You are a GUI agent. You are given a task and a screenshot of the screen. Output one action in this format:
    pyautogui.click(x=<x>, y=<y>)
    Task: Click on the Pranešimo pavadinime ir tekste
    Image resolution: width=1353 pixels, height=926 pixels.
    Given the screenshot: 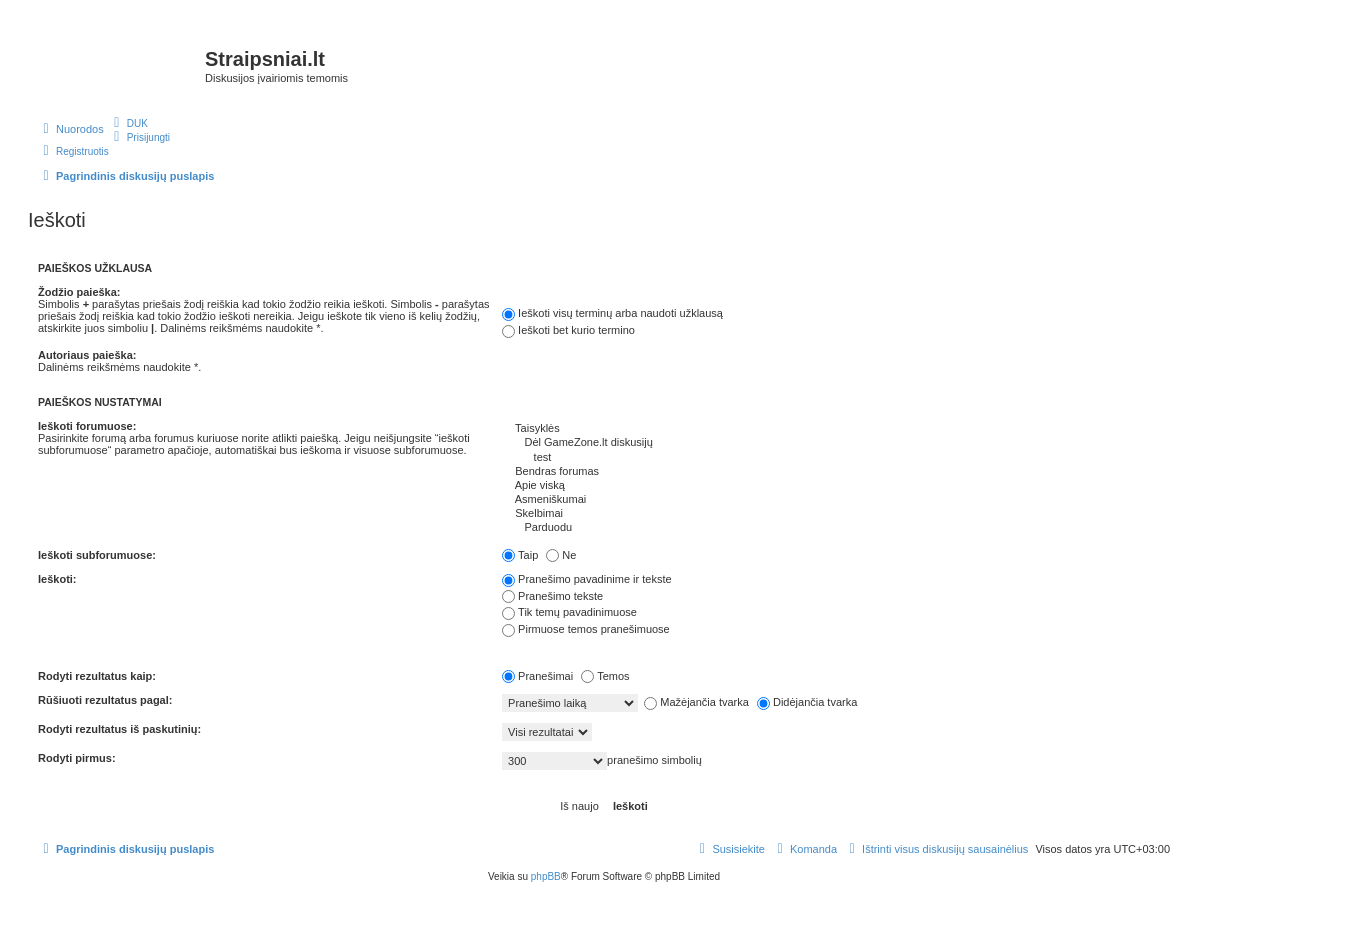 What is the action you would take?
    pyautogui.click(x=586, y=579)
    